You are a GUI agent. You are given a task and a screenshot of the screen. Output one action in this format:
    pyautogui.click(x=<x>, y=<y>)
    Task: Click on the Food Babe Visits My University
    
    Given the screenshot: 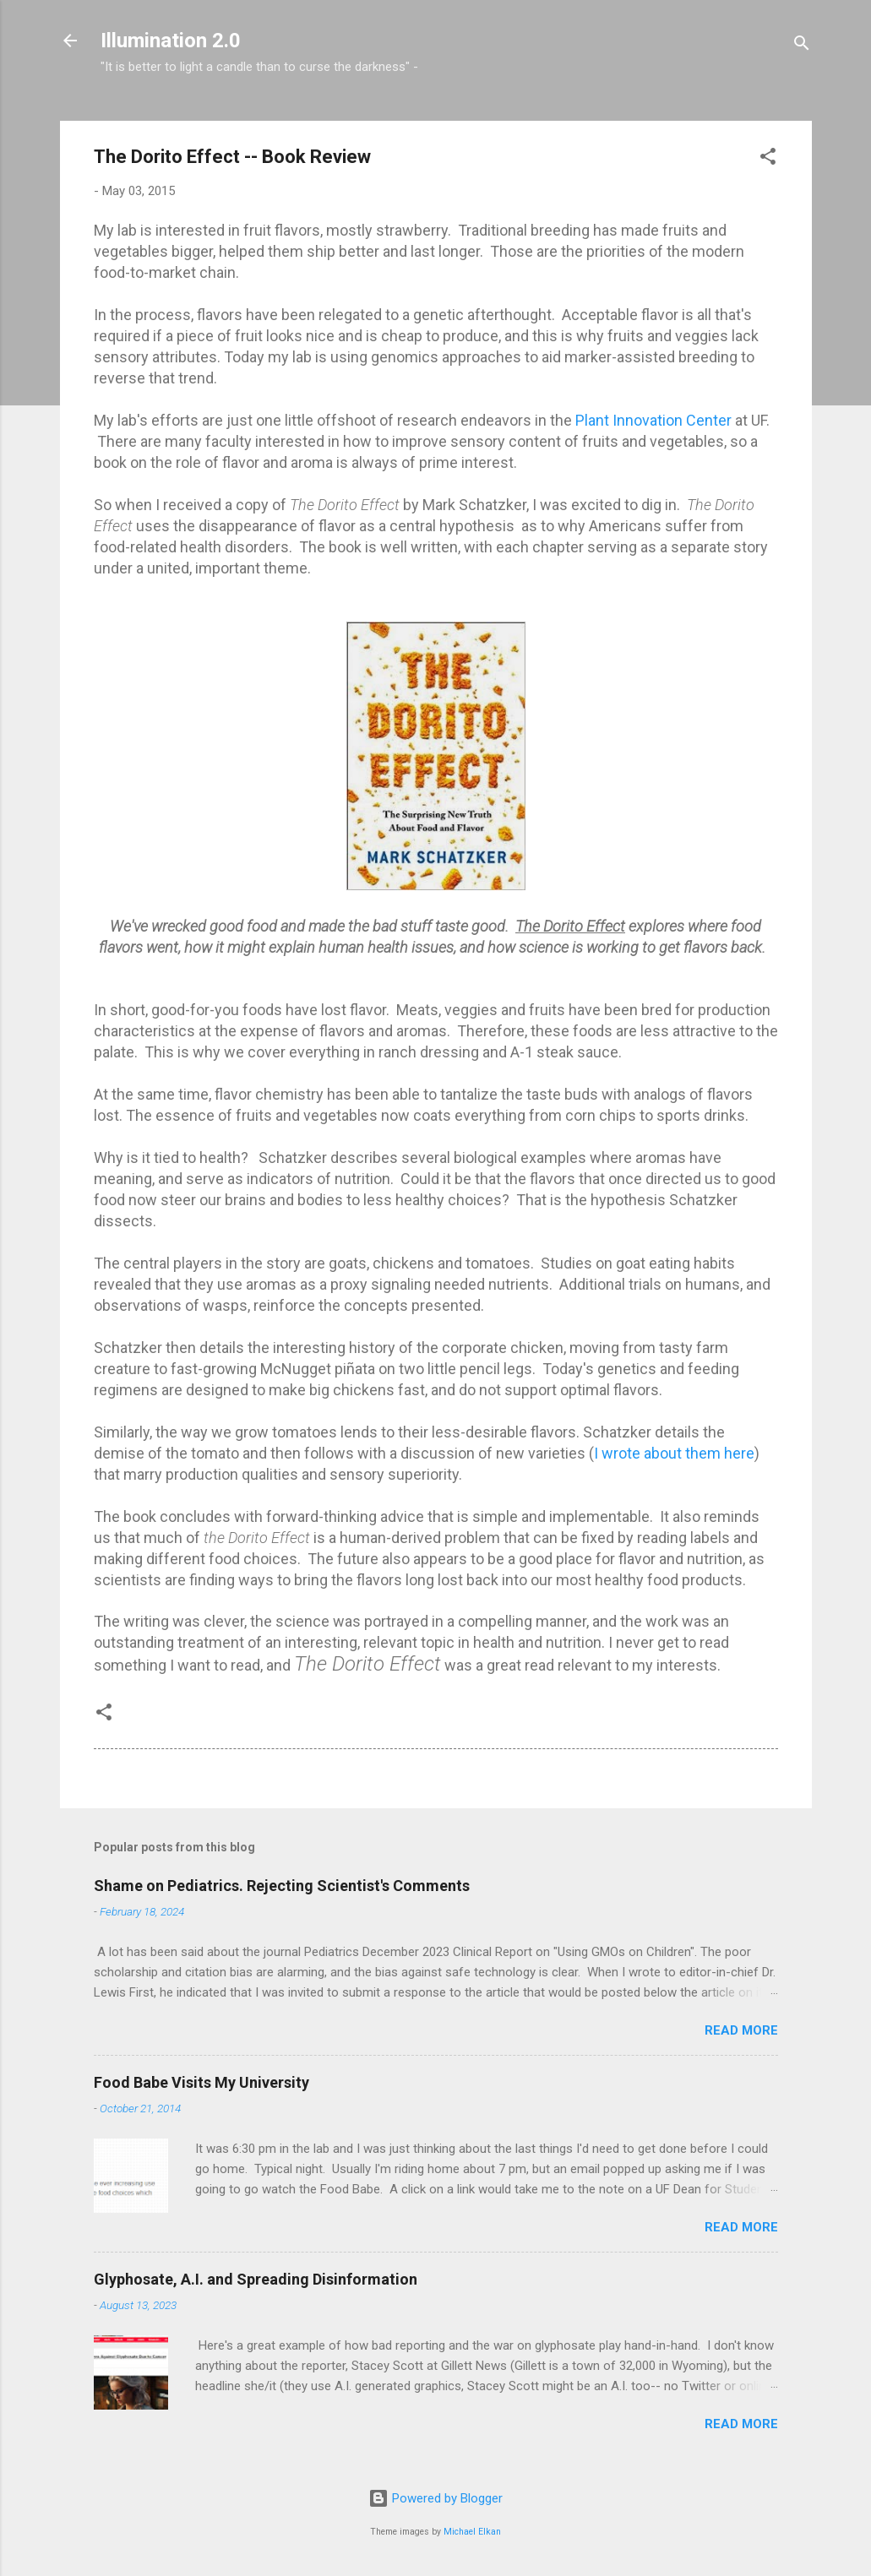 What is the action you would take?
    pyautogui.click(x=201, y=2082)
    